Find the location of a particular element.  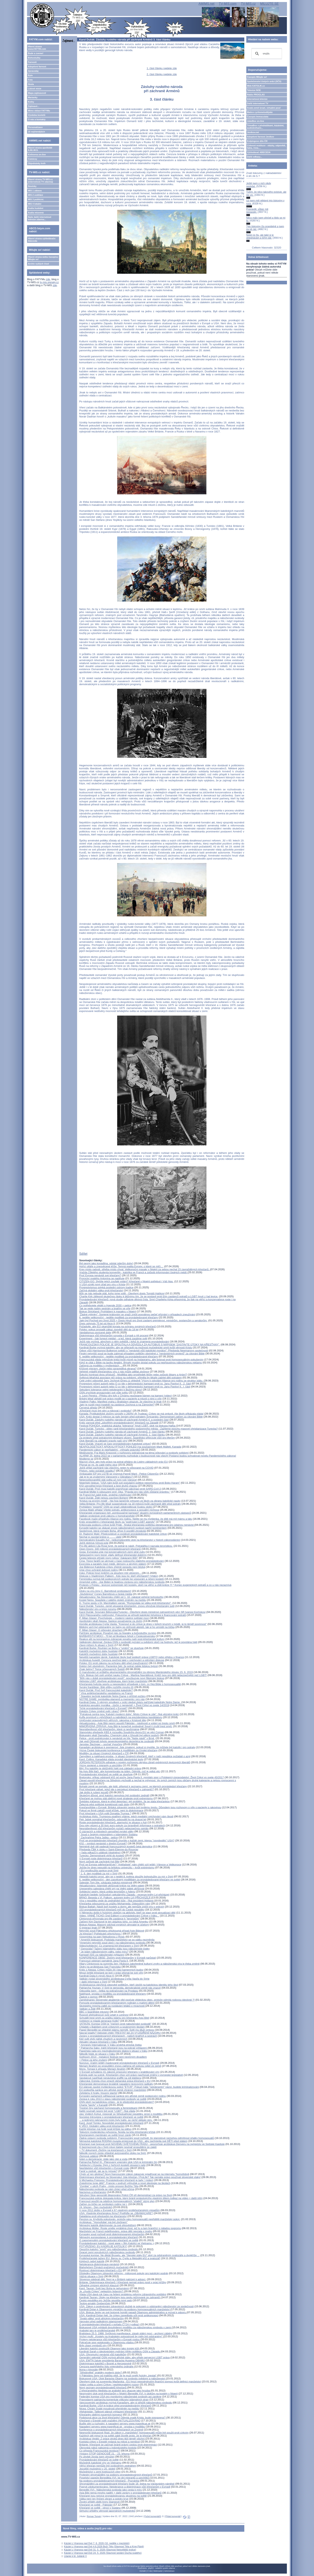

Mapa zajímavostí is located at coordinates (37, 93).